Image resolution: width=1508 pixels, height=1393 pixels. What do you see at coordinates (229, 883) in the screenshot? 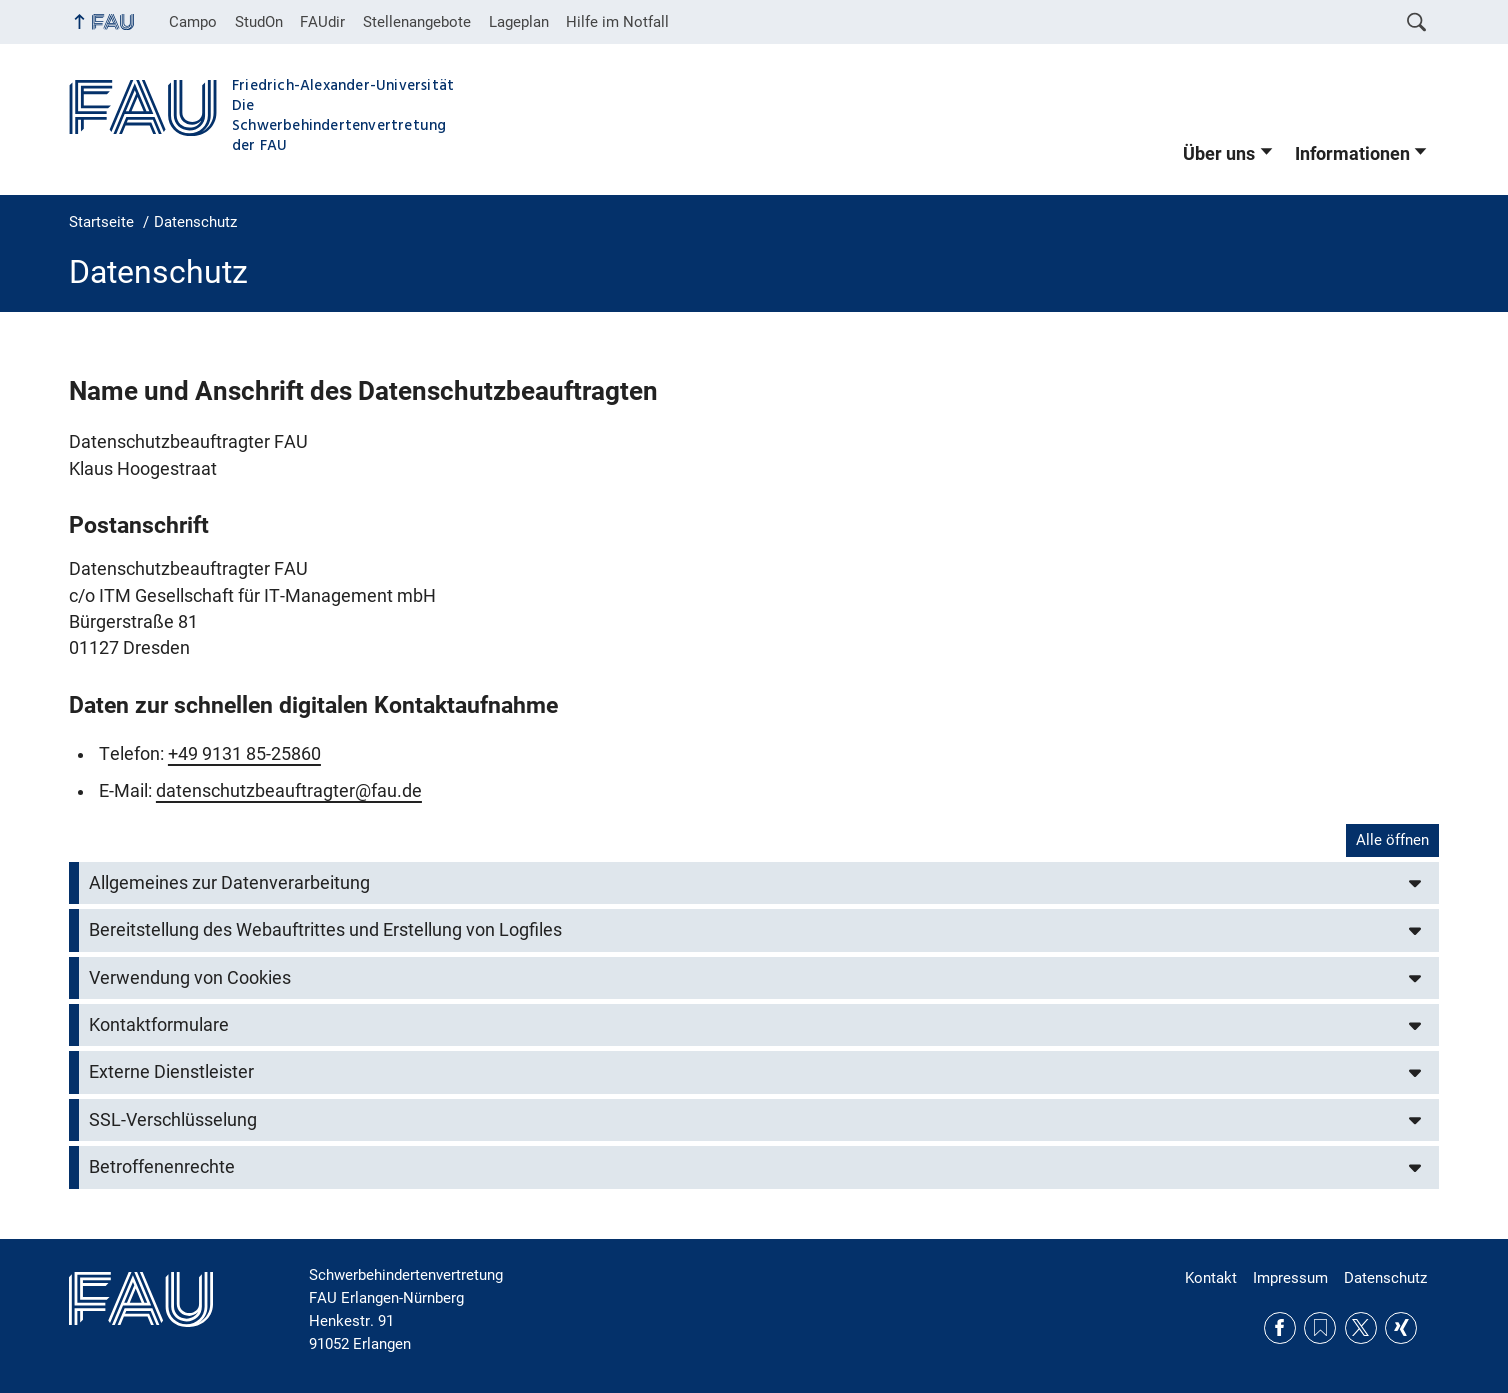
I see `Allgemeines zur Datenverarbeitung` at bounding box center [229, 883].